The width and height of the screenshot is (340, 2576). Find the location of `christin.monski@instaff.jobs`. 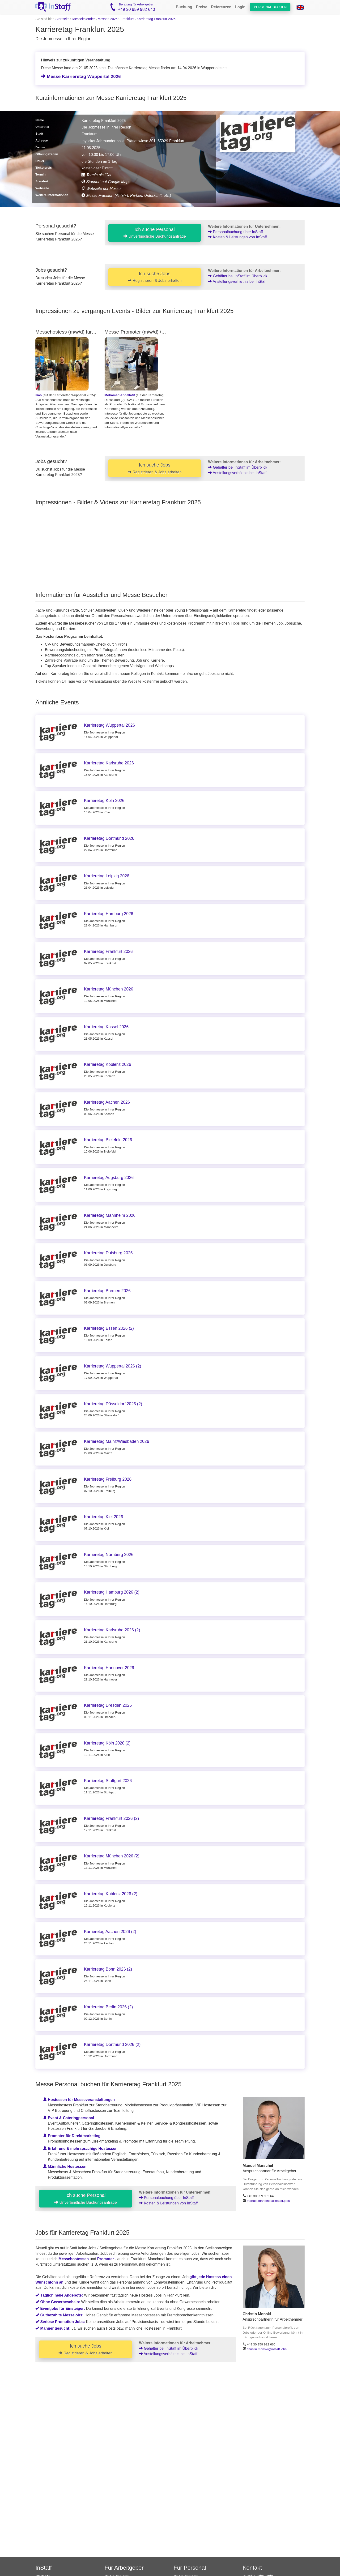

christin.monski@instaff.jobs is located at coordinates (266, 2349).